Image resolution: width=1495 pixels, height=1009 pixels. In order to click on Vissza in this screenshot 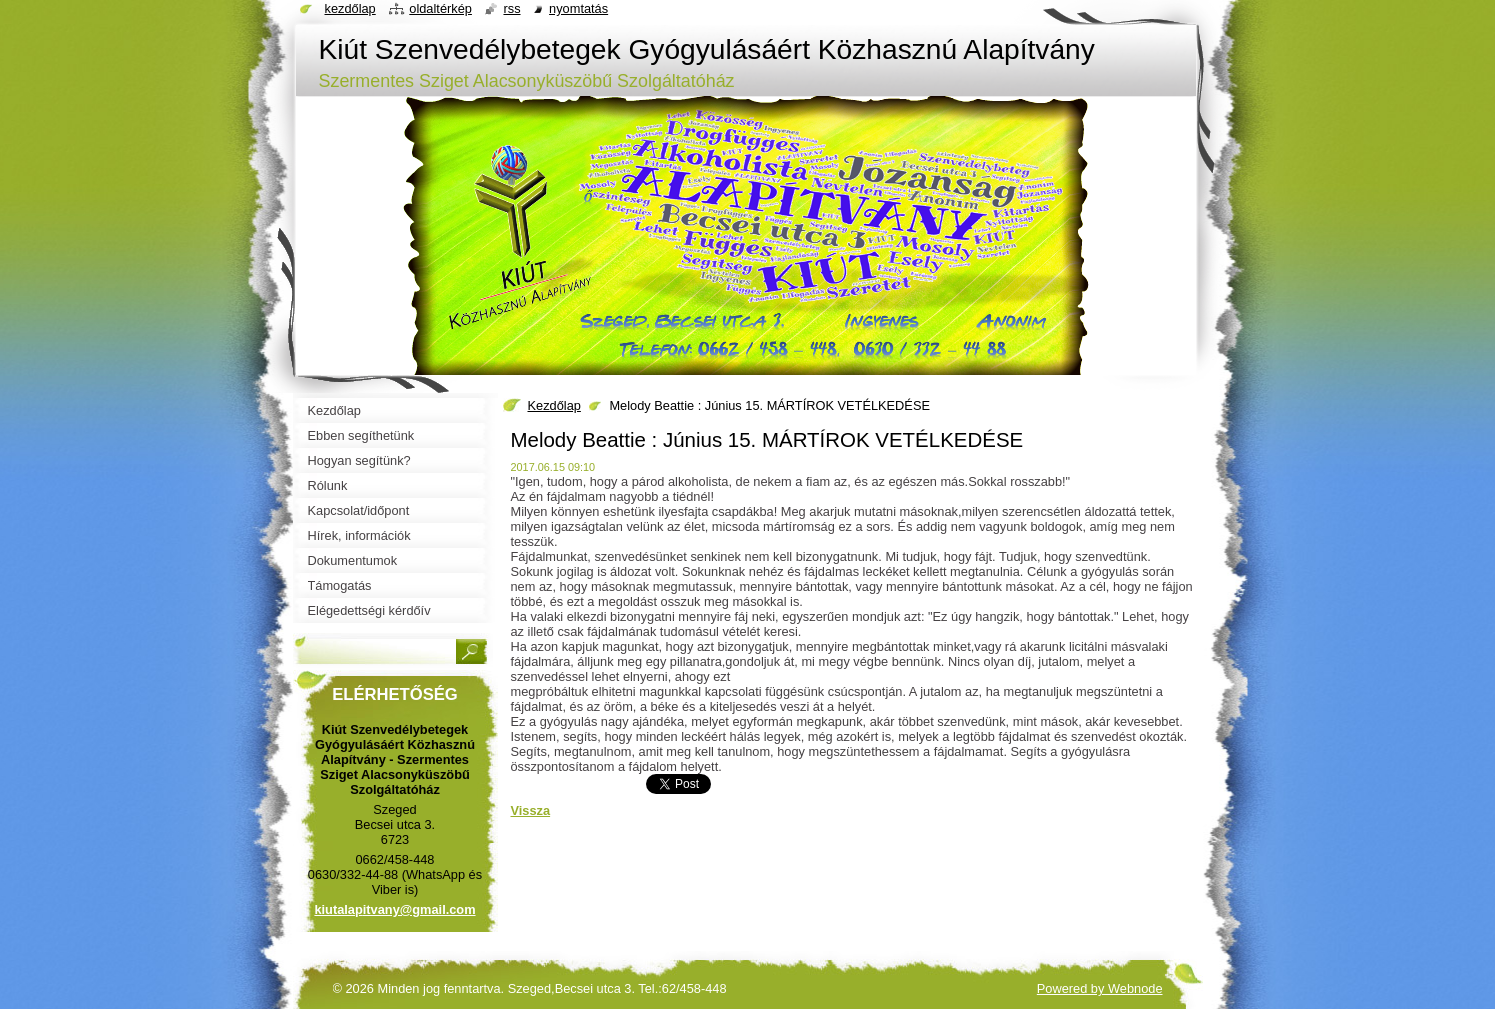, I will do `click(531, 810)`.